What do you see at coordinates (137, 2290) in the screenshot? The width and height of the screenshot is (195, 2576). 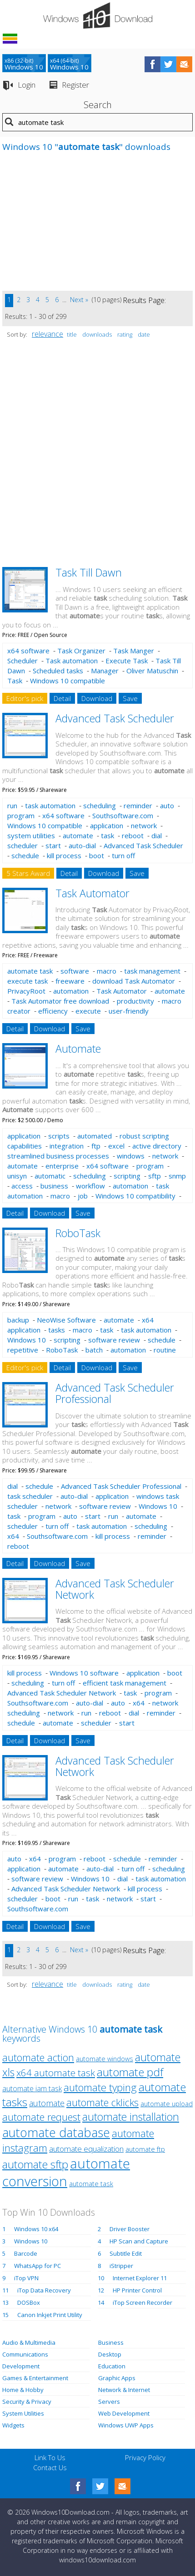 I see `HP Printer Control` at bounding box center [137, 2290].